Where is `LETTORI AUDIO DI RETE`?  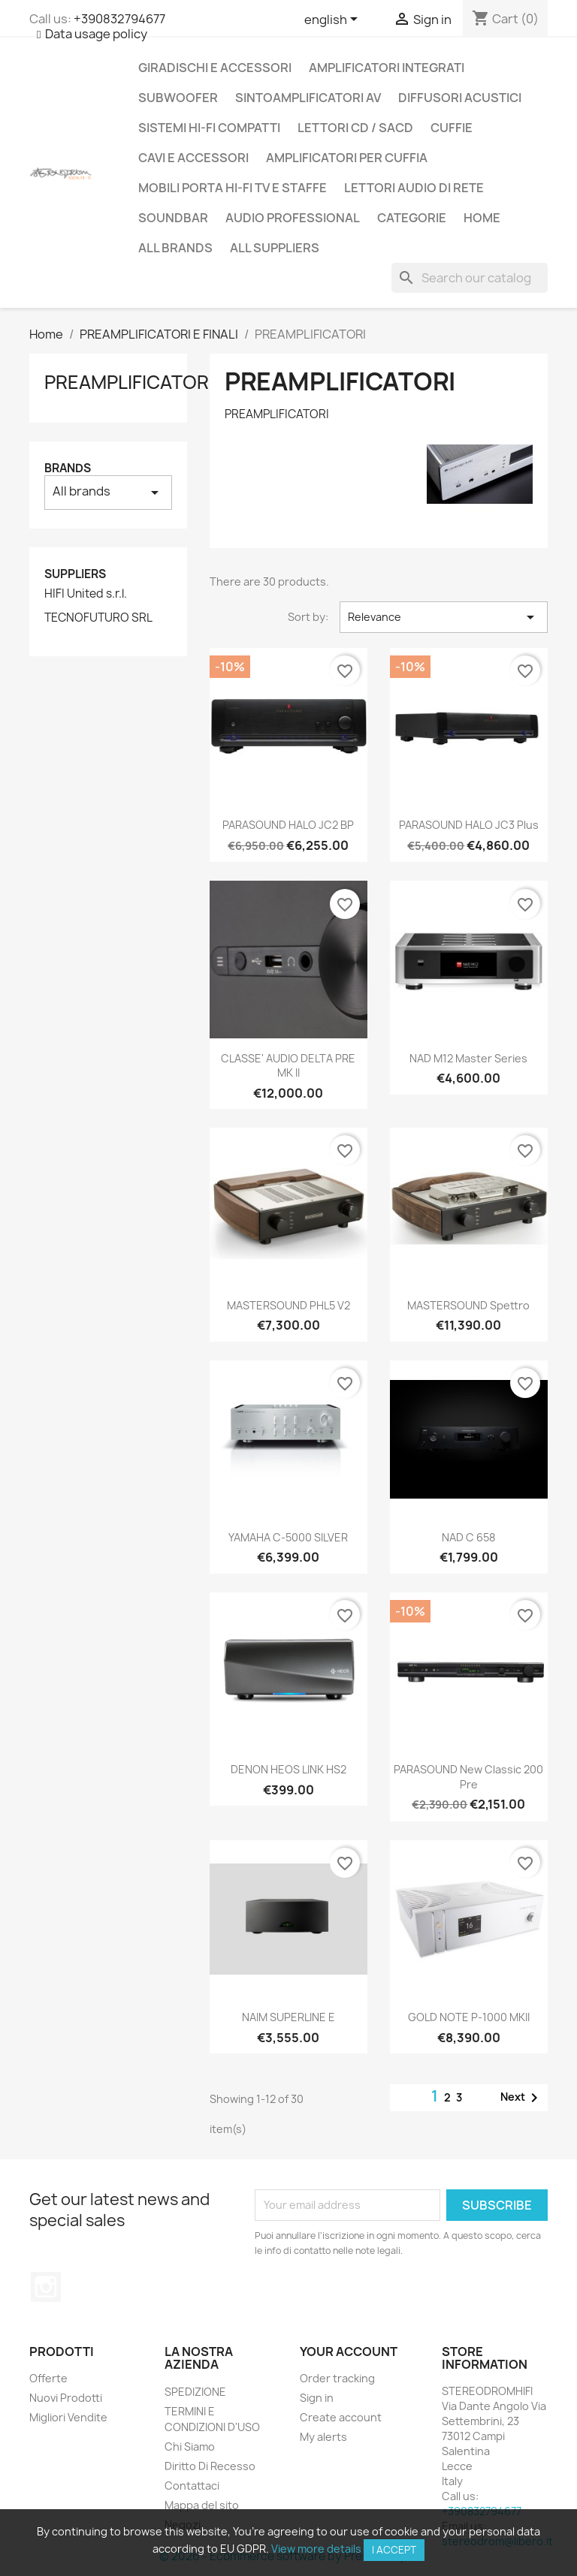 LETTORI AUDIO DI RETE is located at coordinates (414, 187).